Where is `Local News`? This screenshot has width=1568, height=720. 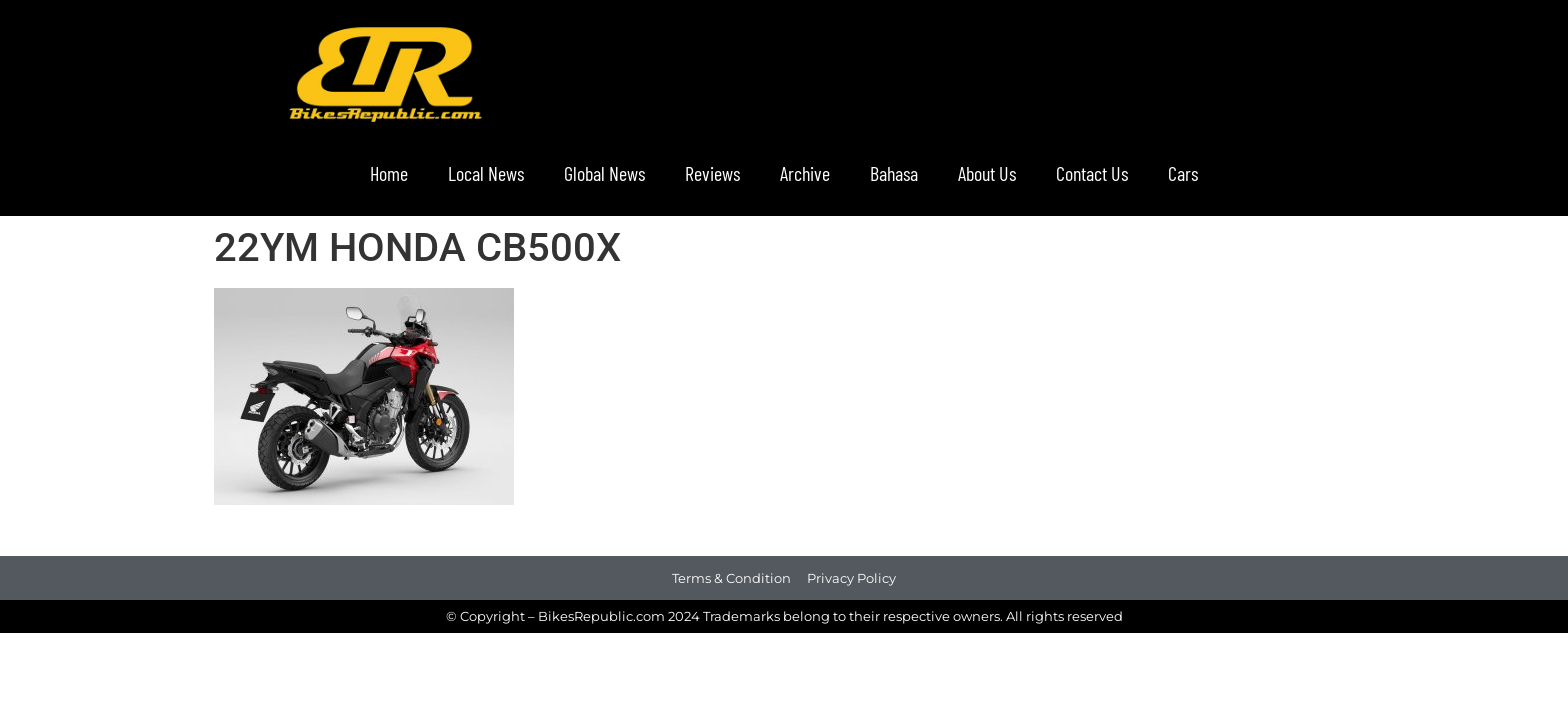
Local News is located at coordinates (486, 173).